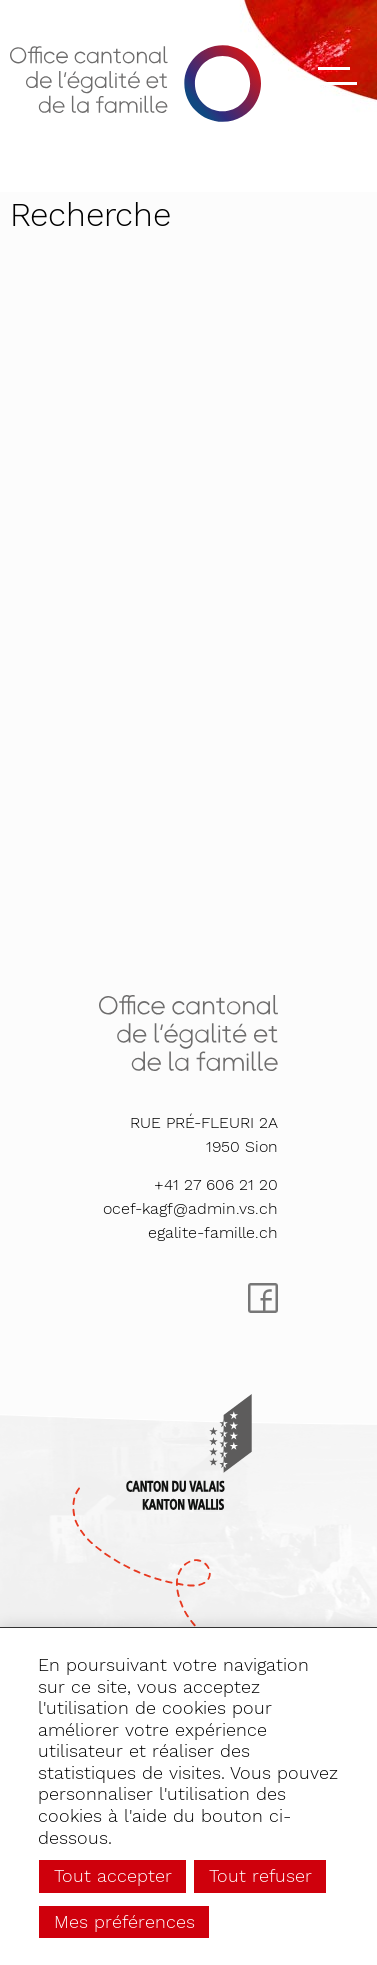 The height and width of the screenshot is (1965, 377). Describe the element at coordinates (190, 1208) in the screenshot. I see `ocef-kagf@admin.vs.ch` at that location.